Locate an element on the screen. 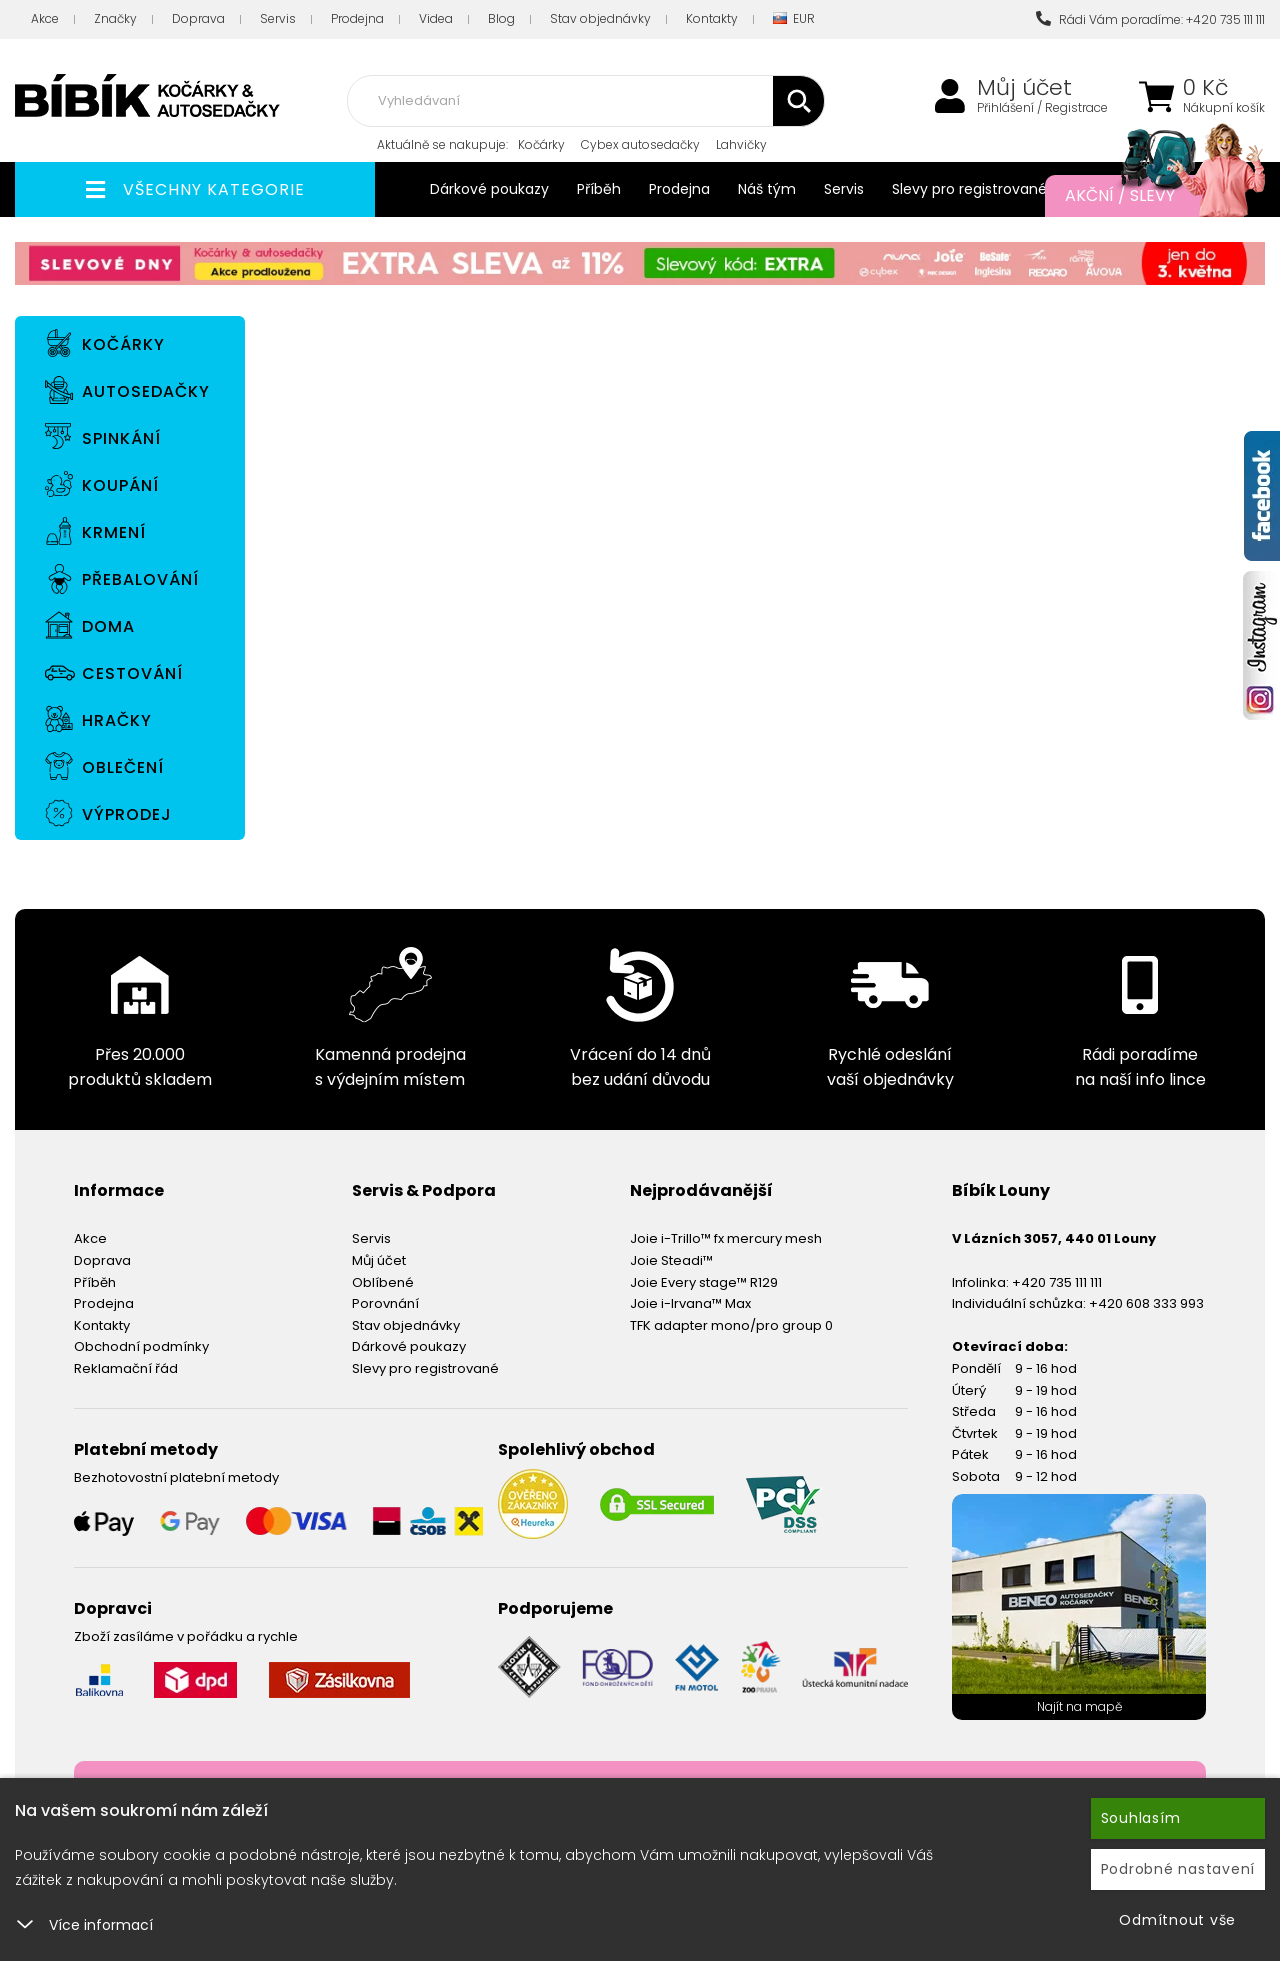 Image resolution: width=1280 pixels, height=1961 pixels. Cestování is located at coordinates (132, 673).